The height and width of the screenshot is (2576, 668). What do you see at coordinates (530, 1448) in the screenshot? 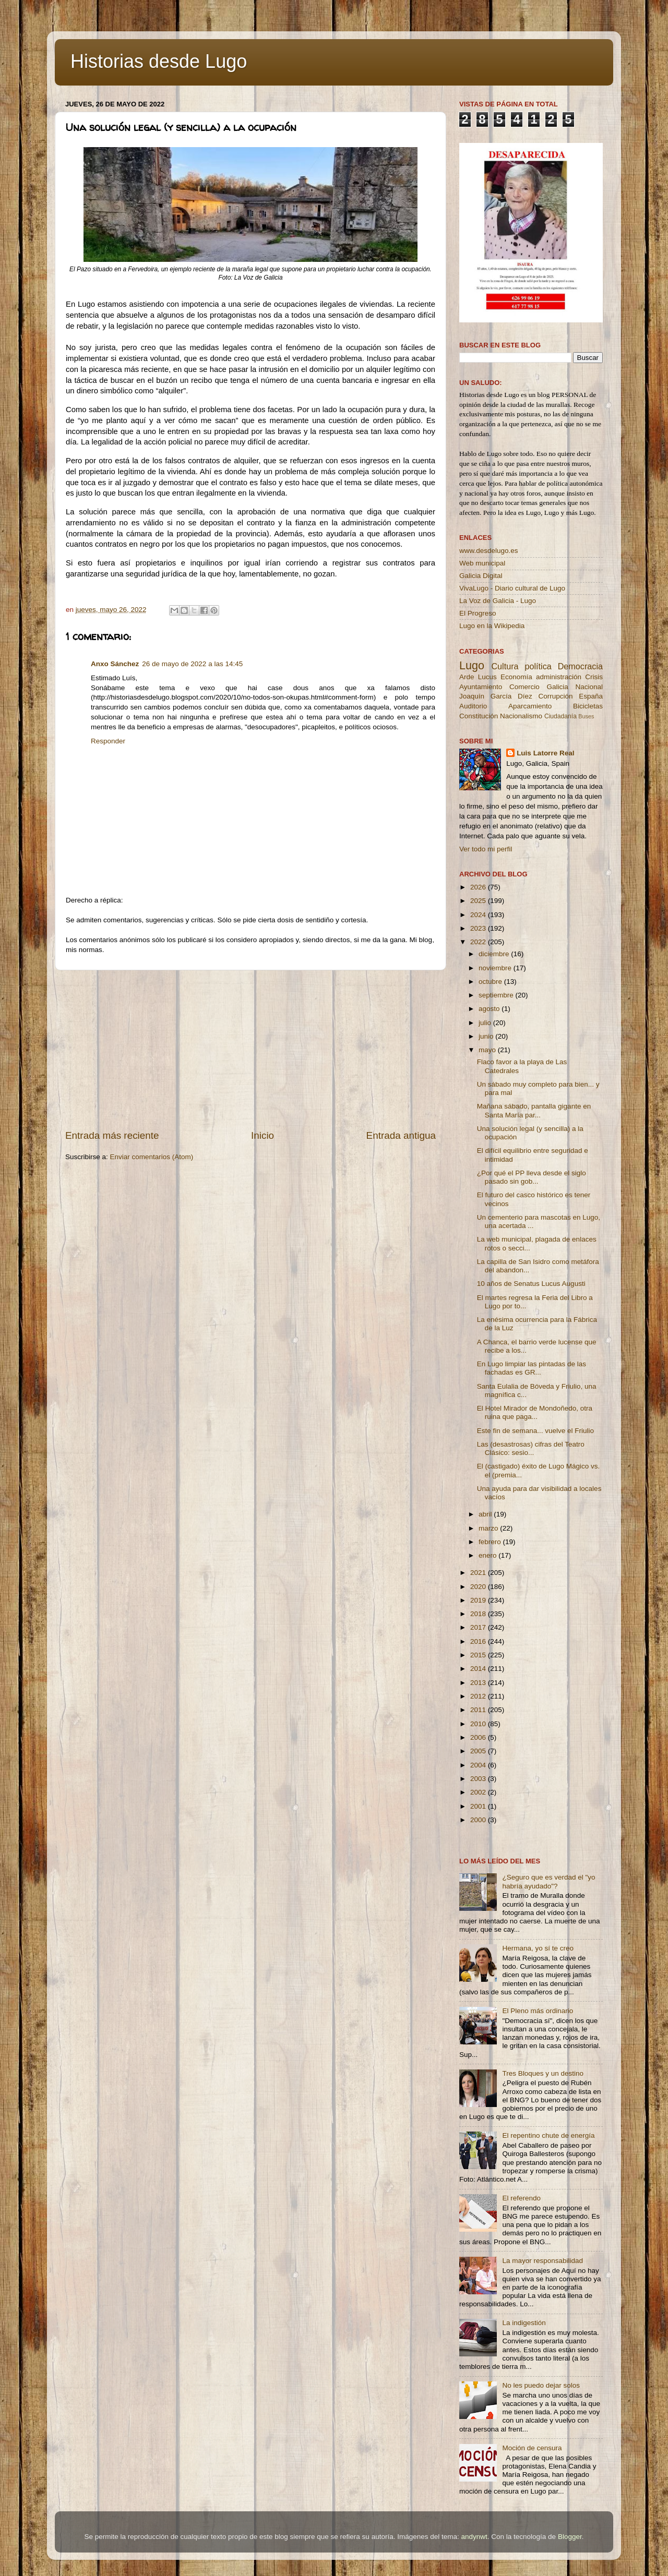
I see `Las (desastrosas) cifras del Teatro Clásico: sesio...` at bounding box center [530, 1448].